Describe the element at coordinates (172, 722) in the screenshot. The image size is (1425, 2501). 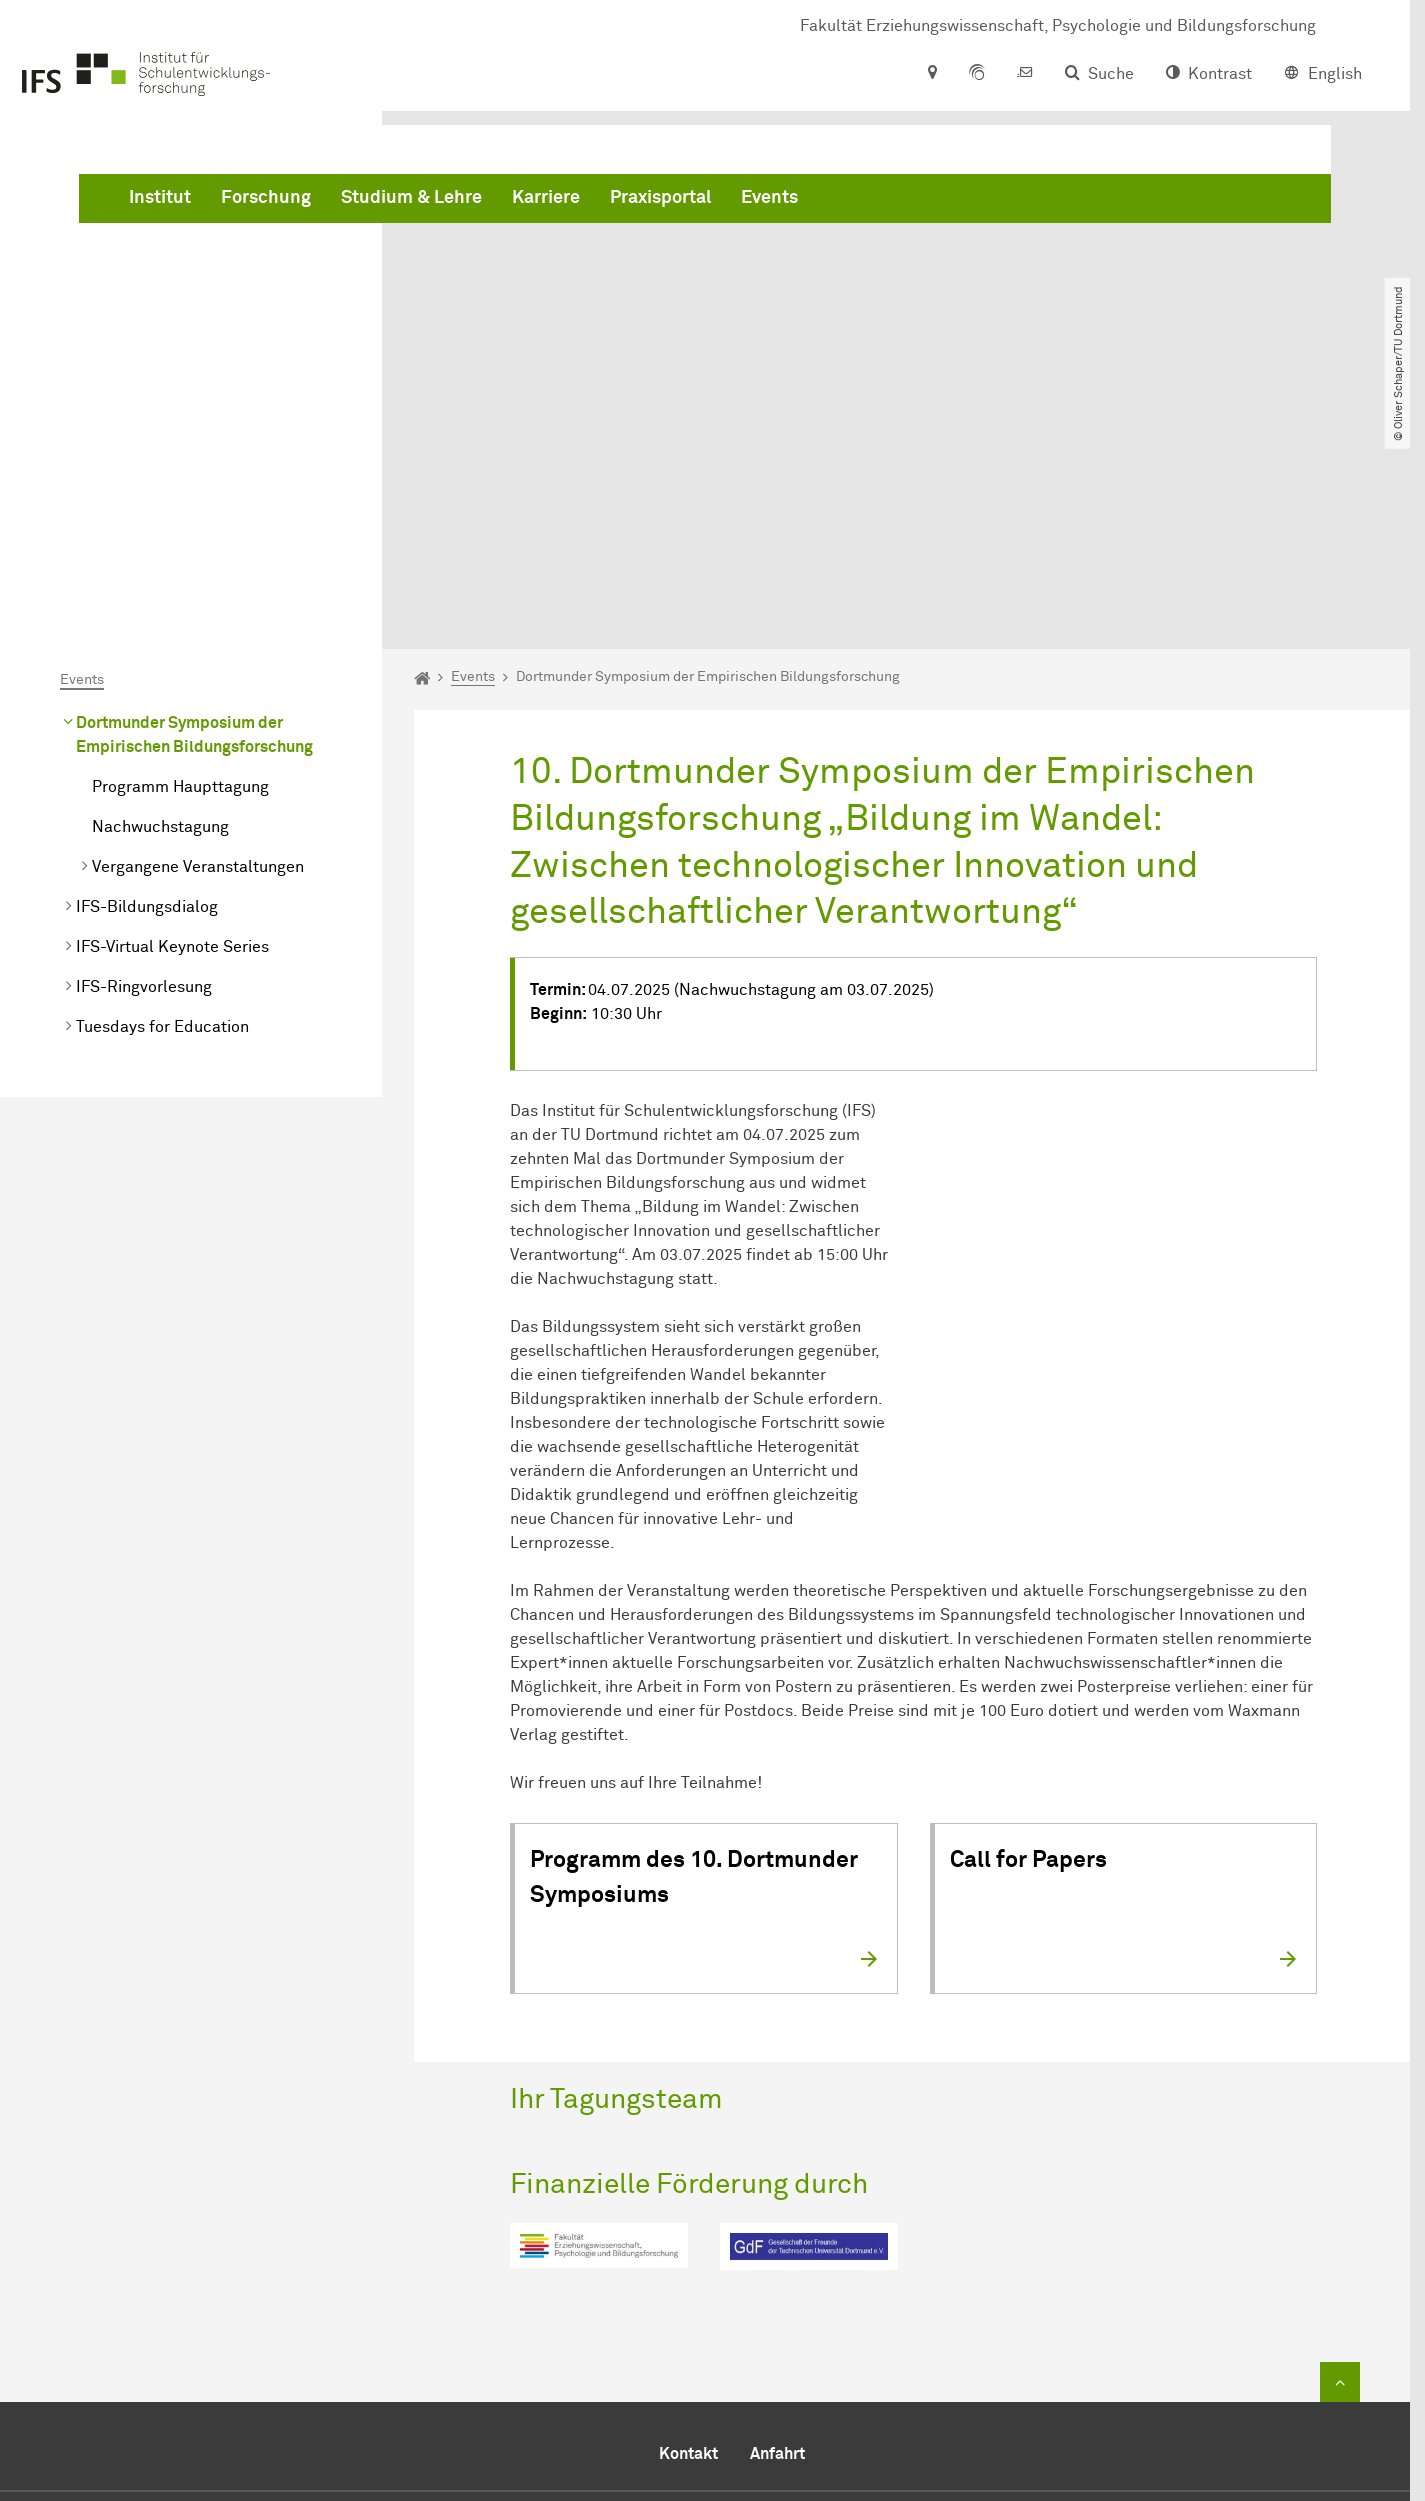
I see `IFS-Virtual Keynote Series` at that location.